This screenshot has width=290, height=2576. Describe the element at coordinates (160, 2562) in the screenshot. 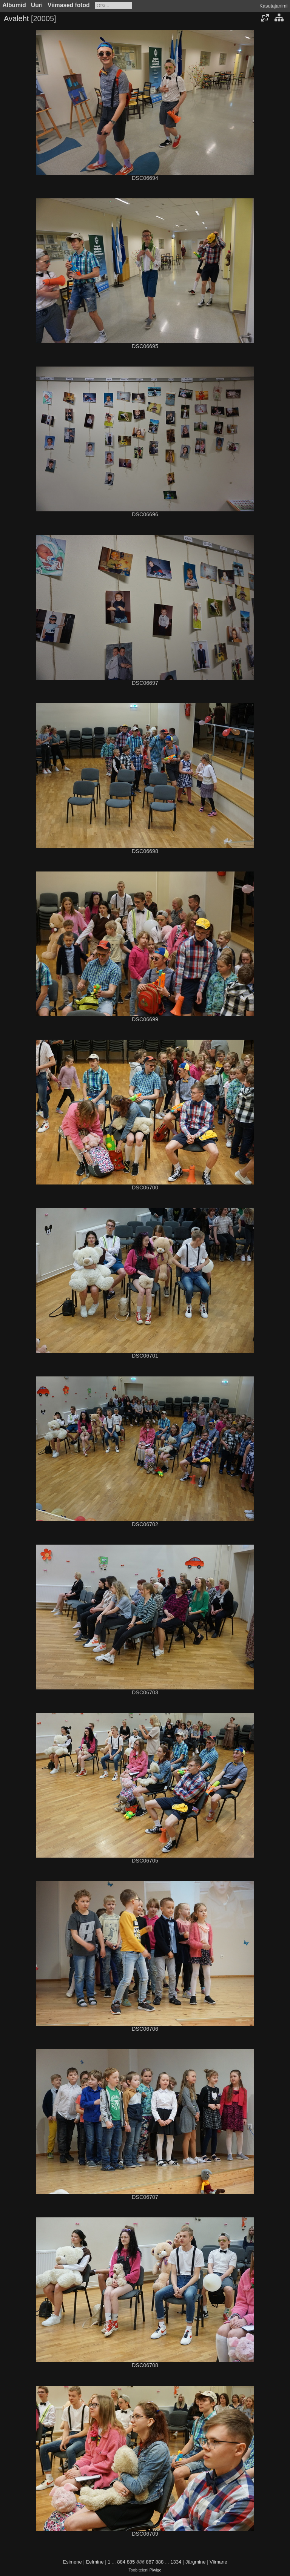

I see `888` at that location.